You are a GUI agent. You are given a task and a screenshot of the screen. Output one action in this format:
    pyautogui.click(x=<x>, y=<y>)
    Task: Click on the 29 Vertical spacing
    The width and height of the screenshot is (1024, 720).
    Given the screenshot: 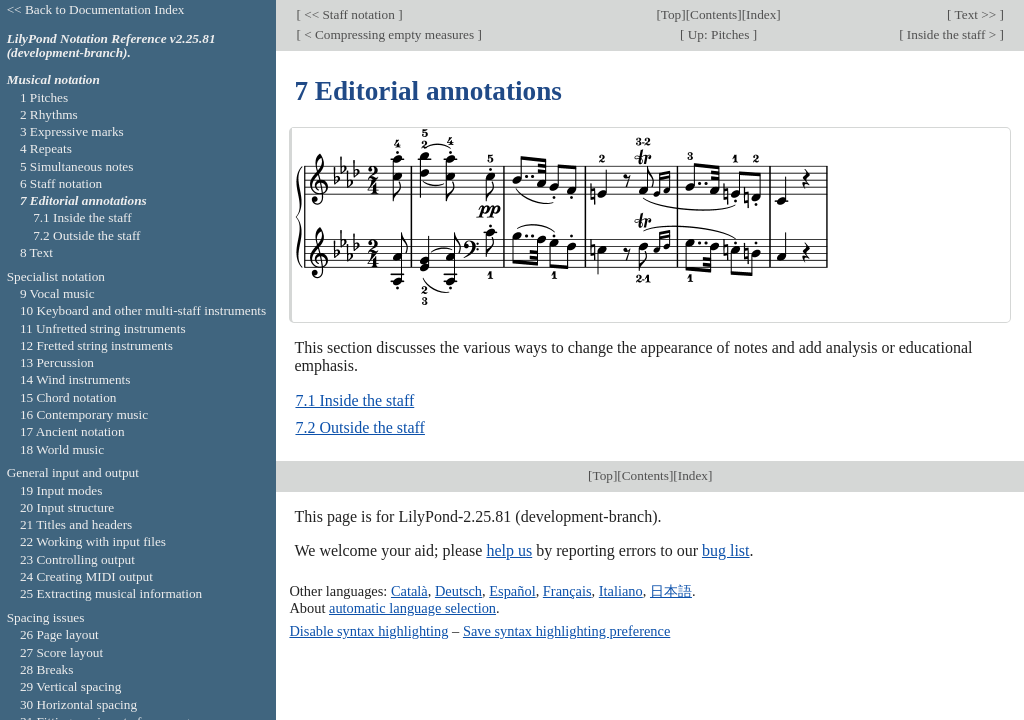 What is the action you would take?
    pyautogui.click(x=70, y=686)
    